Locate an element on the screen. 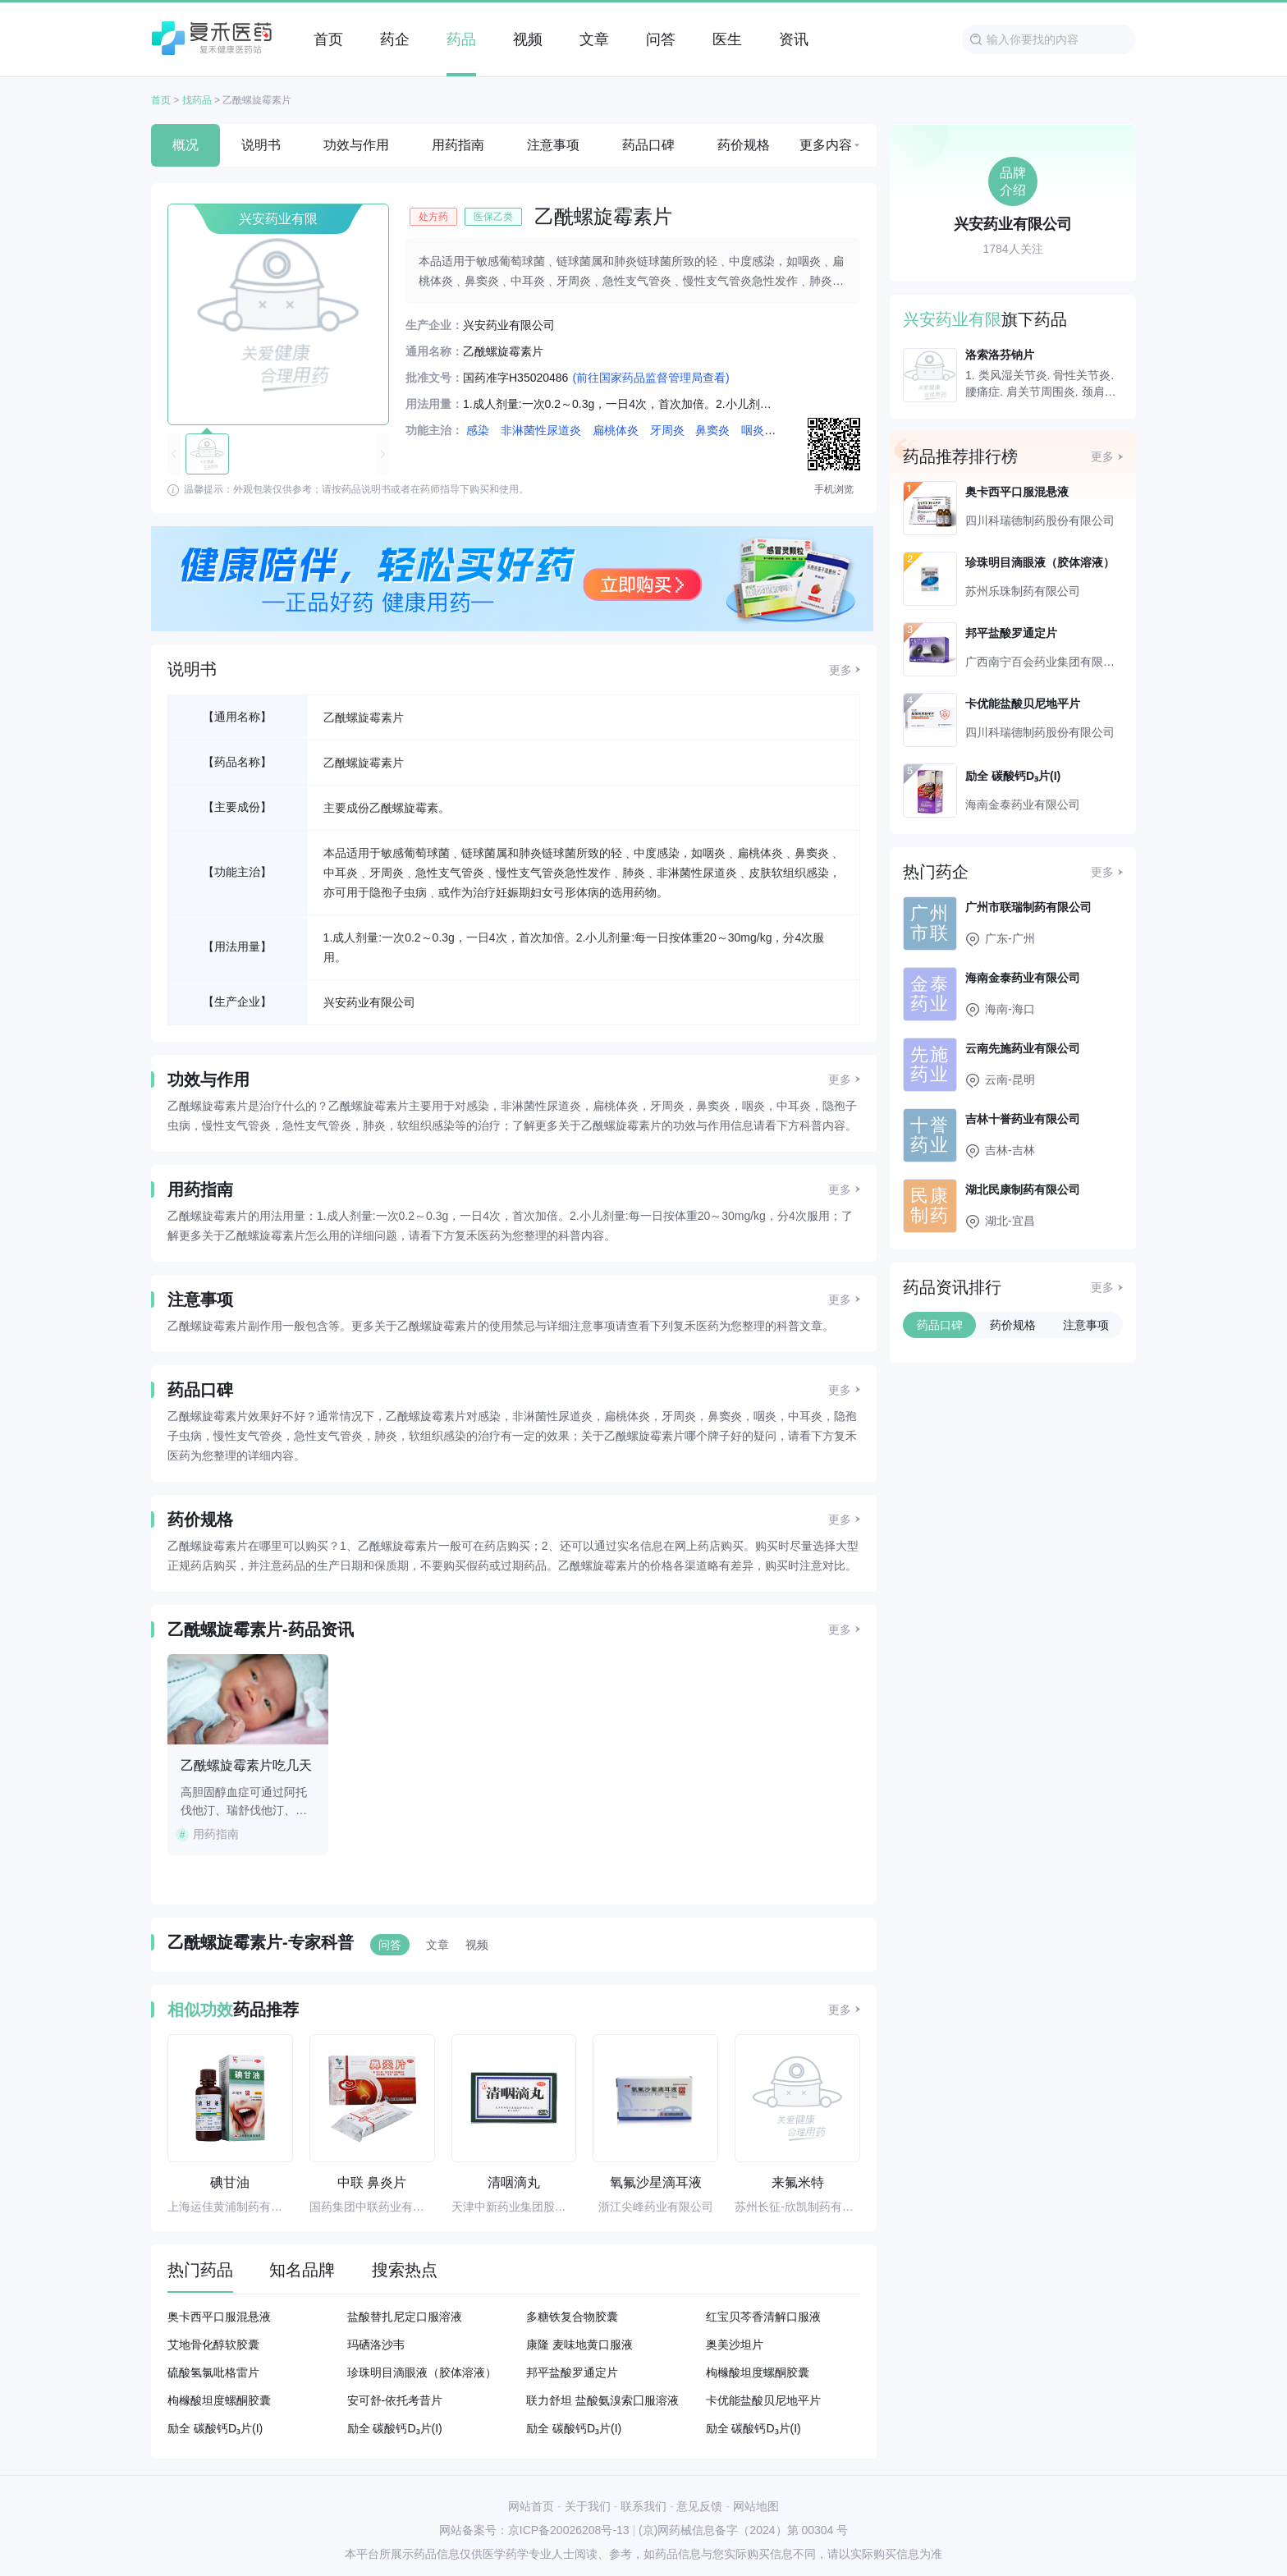 The width and height of the screenshot is (1287, 2576). 注意事项 is located at coordinates (553, 145).